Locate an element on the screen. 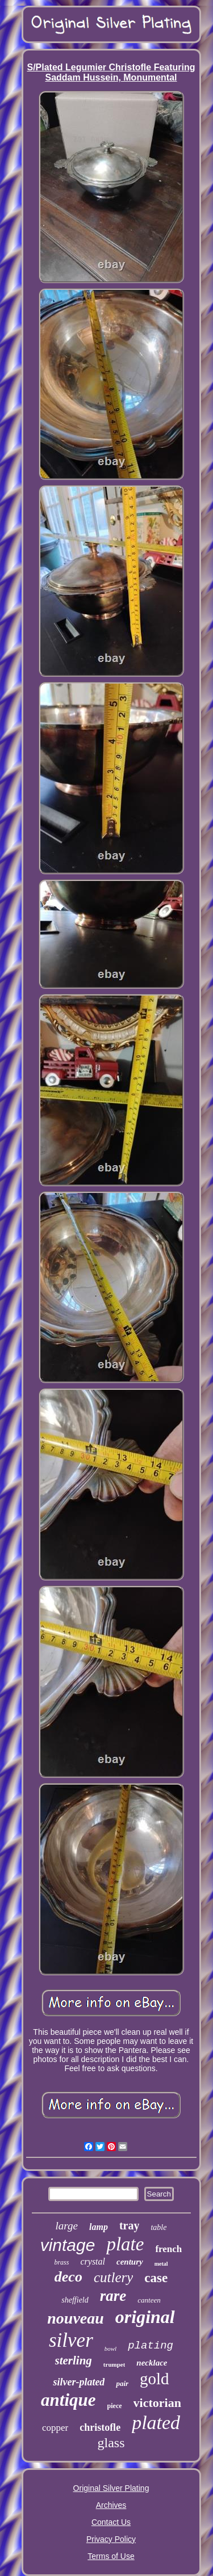  trumpet is located at coordinates (114, 2364).